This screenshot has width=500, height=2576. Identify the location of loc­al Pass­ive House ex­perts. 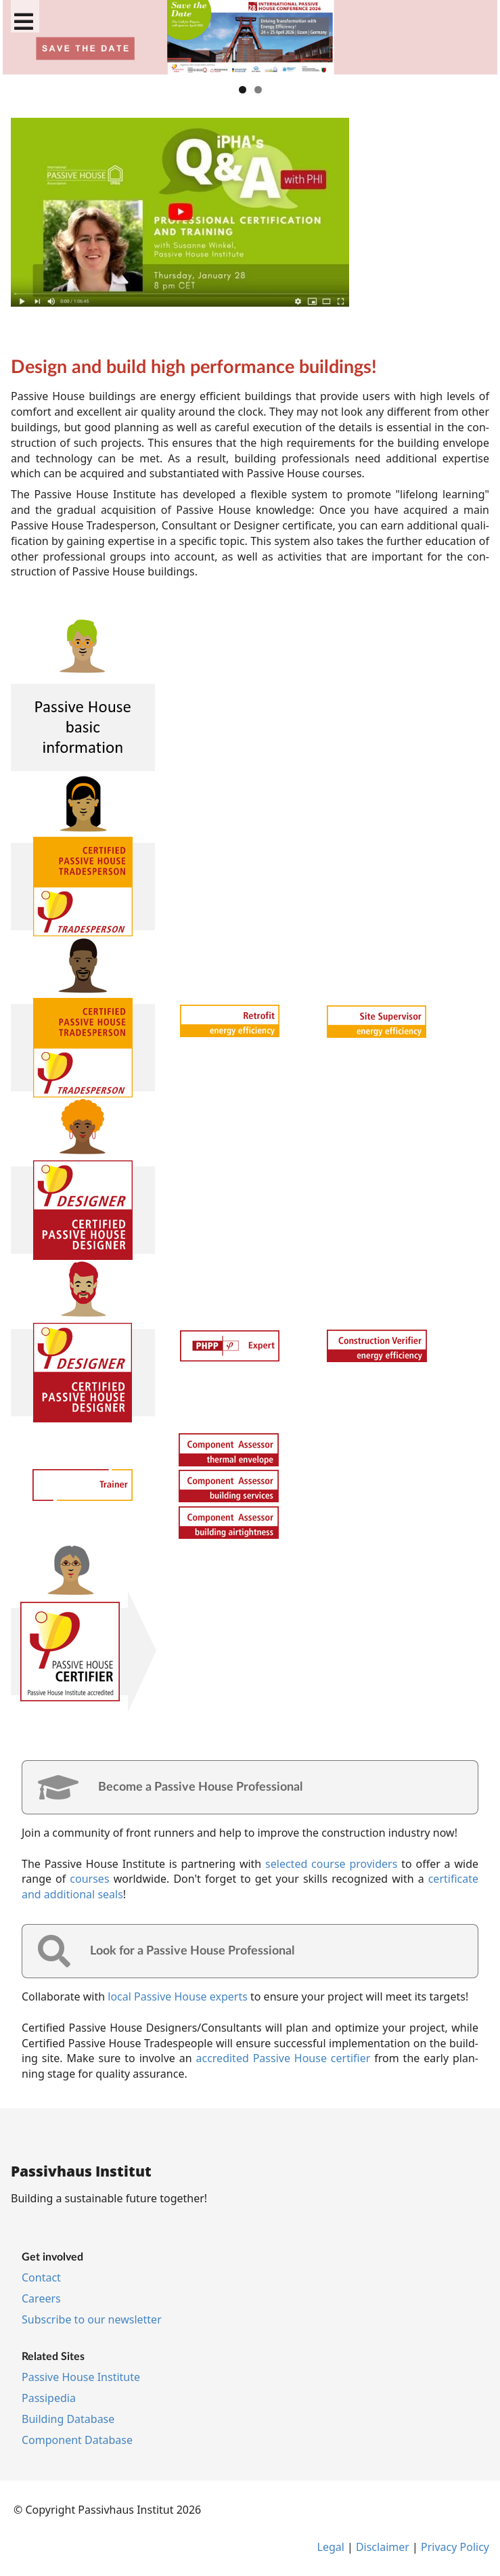
(178, 1996).